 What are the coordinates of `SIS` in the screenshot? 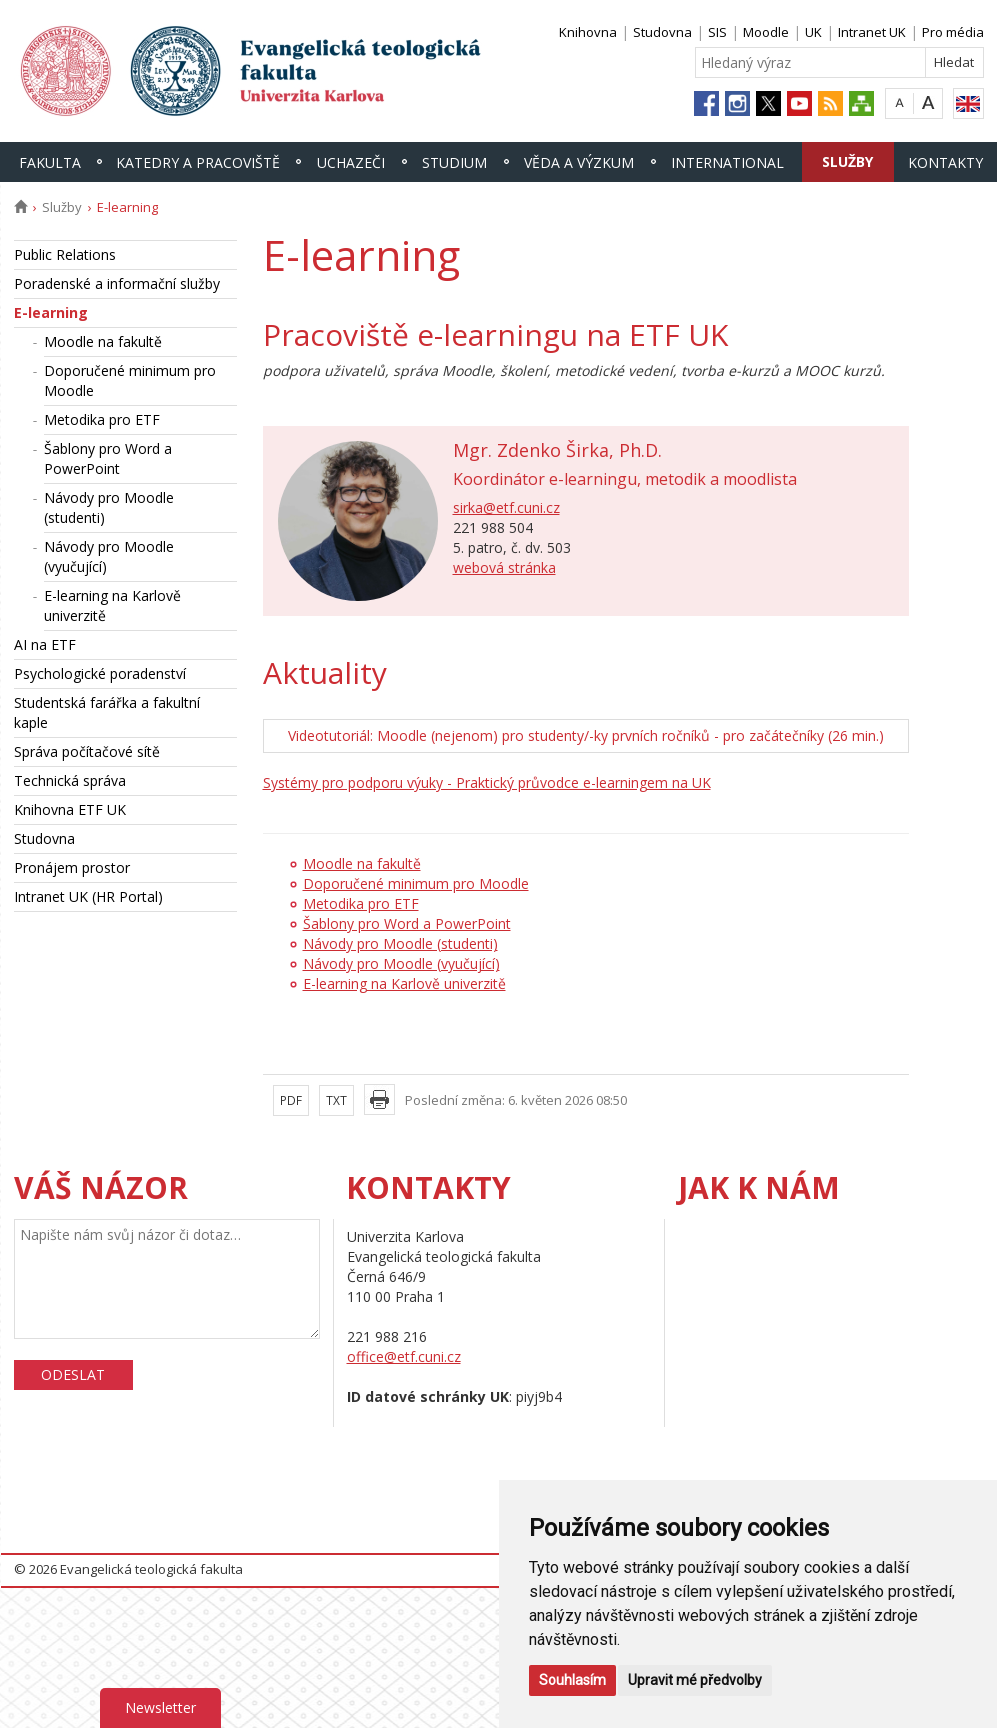 It's located at (717, 32).